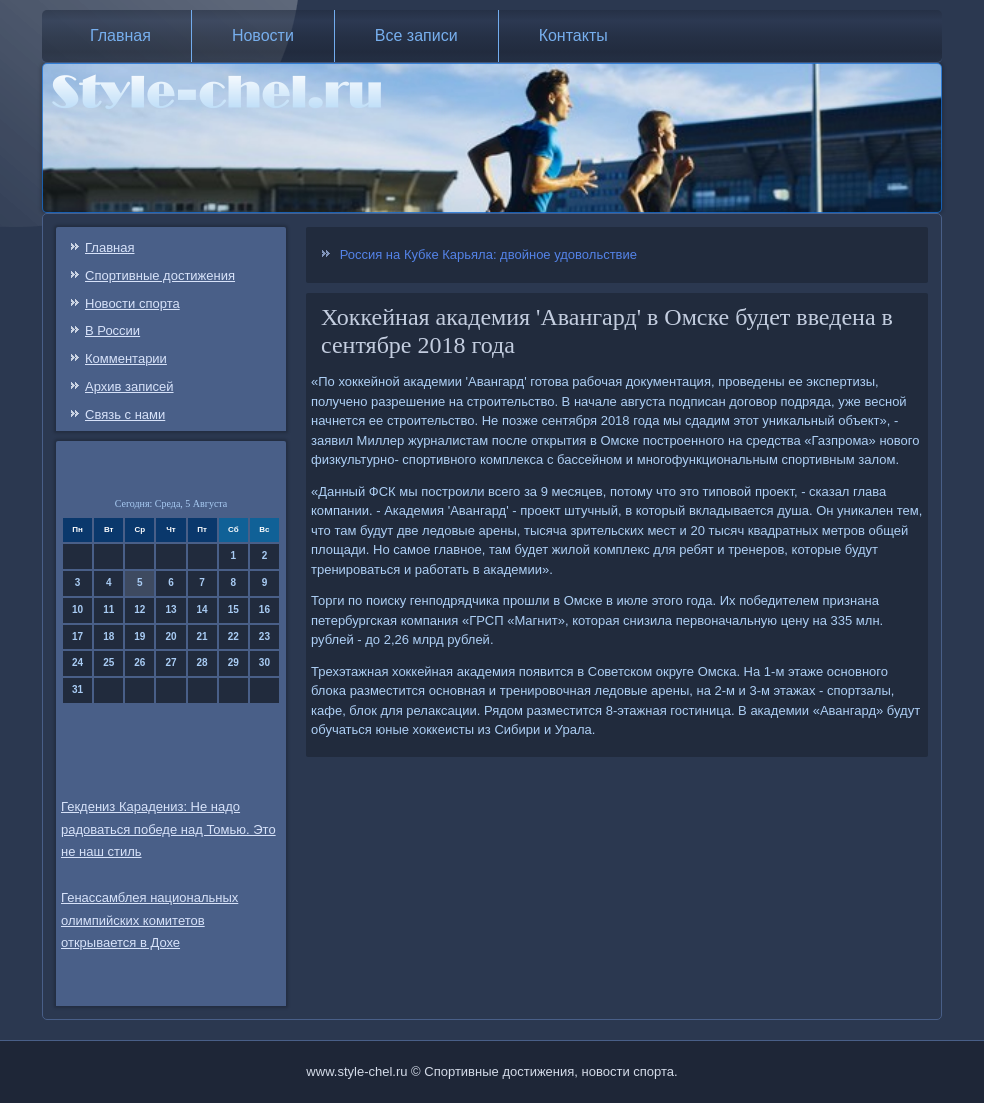  I want to click on 29, so click(233, 662).